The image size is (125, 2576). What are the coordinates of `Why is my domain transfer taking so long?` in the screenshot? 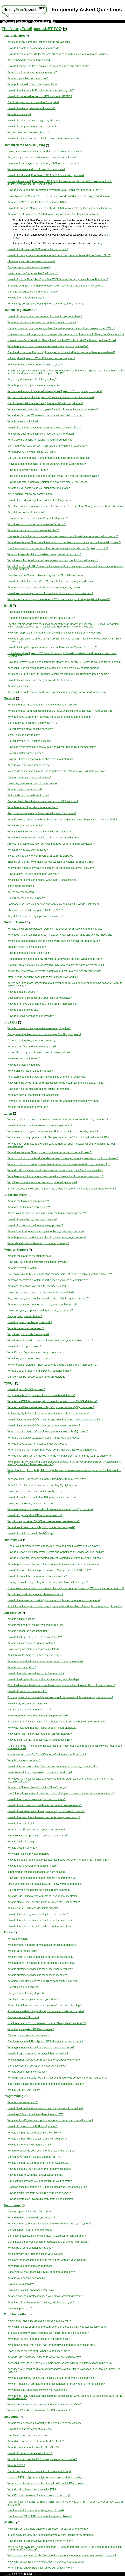 It's located at (31, 379).